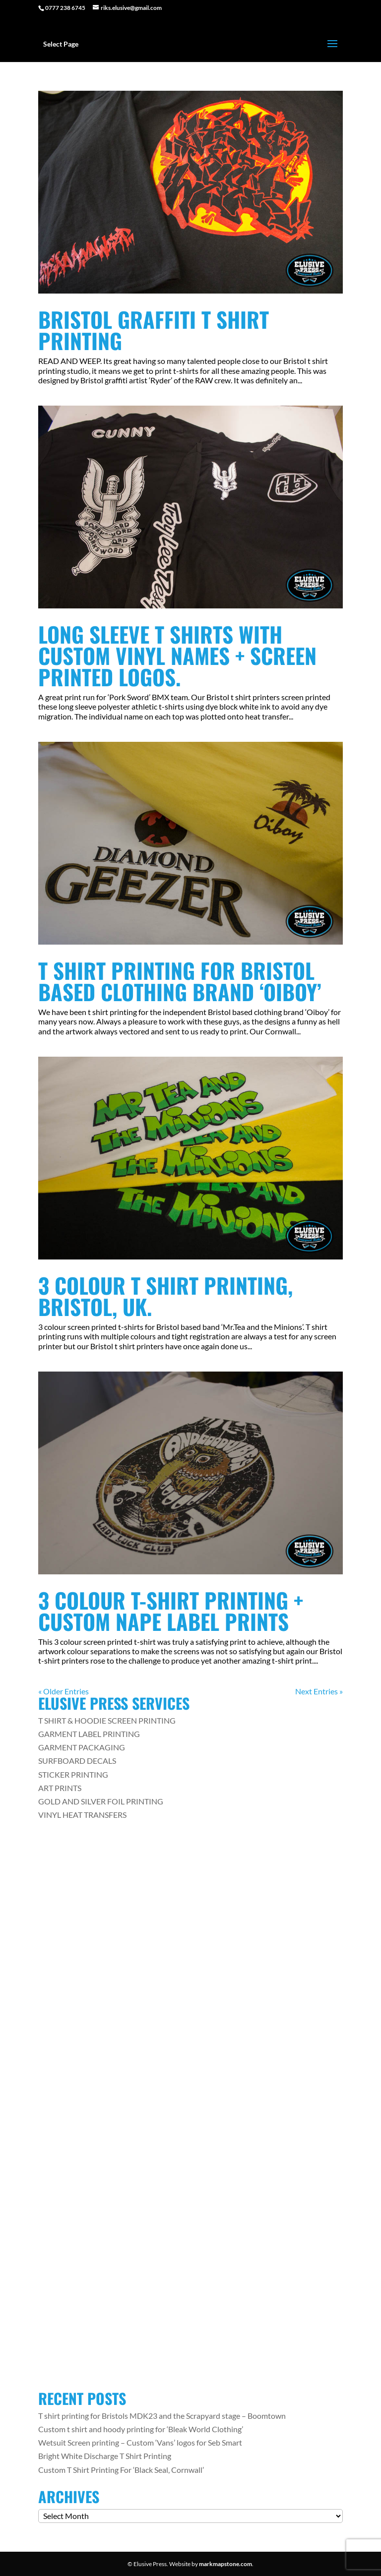 This screenshot has width=381, height=2576. I want to click on T shirt Printing For Bristol Based Clothing Brand ‘Oiboy’, so click(179, 981).